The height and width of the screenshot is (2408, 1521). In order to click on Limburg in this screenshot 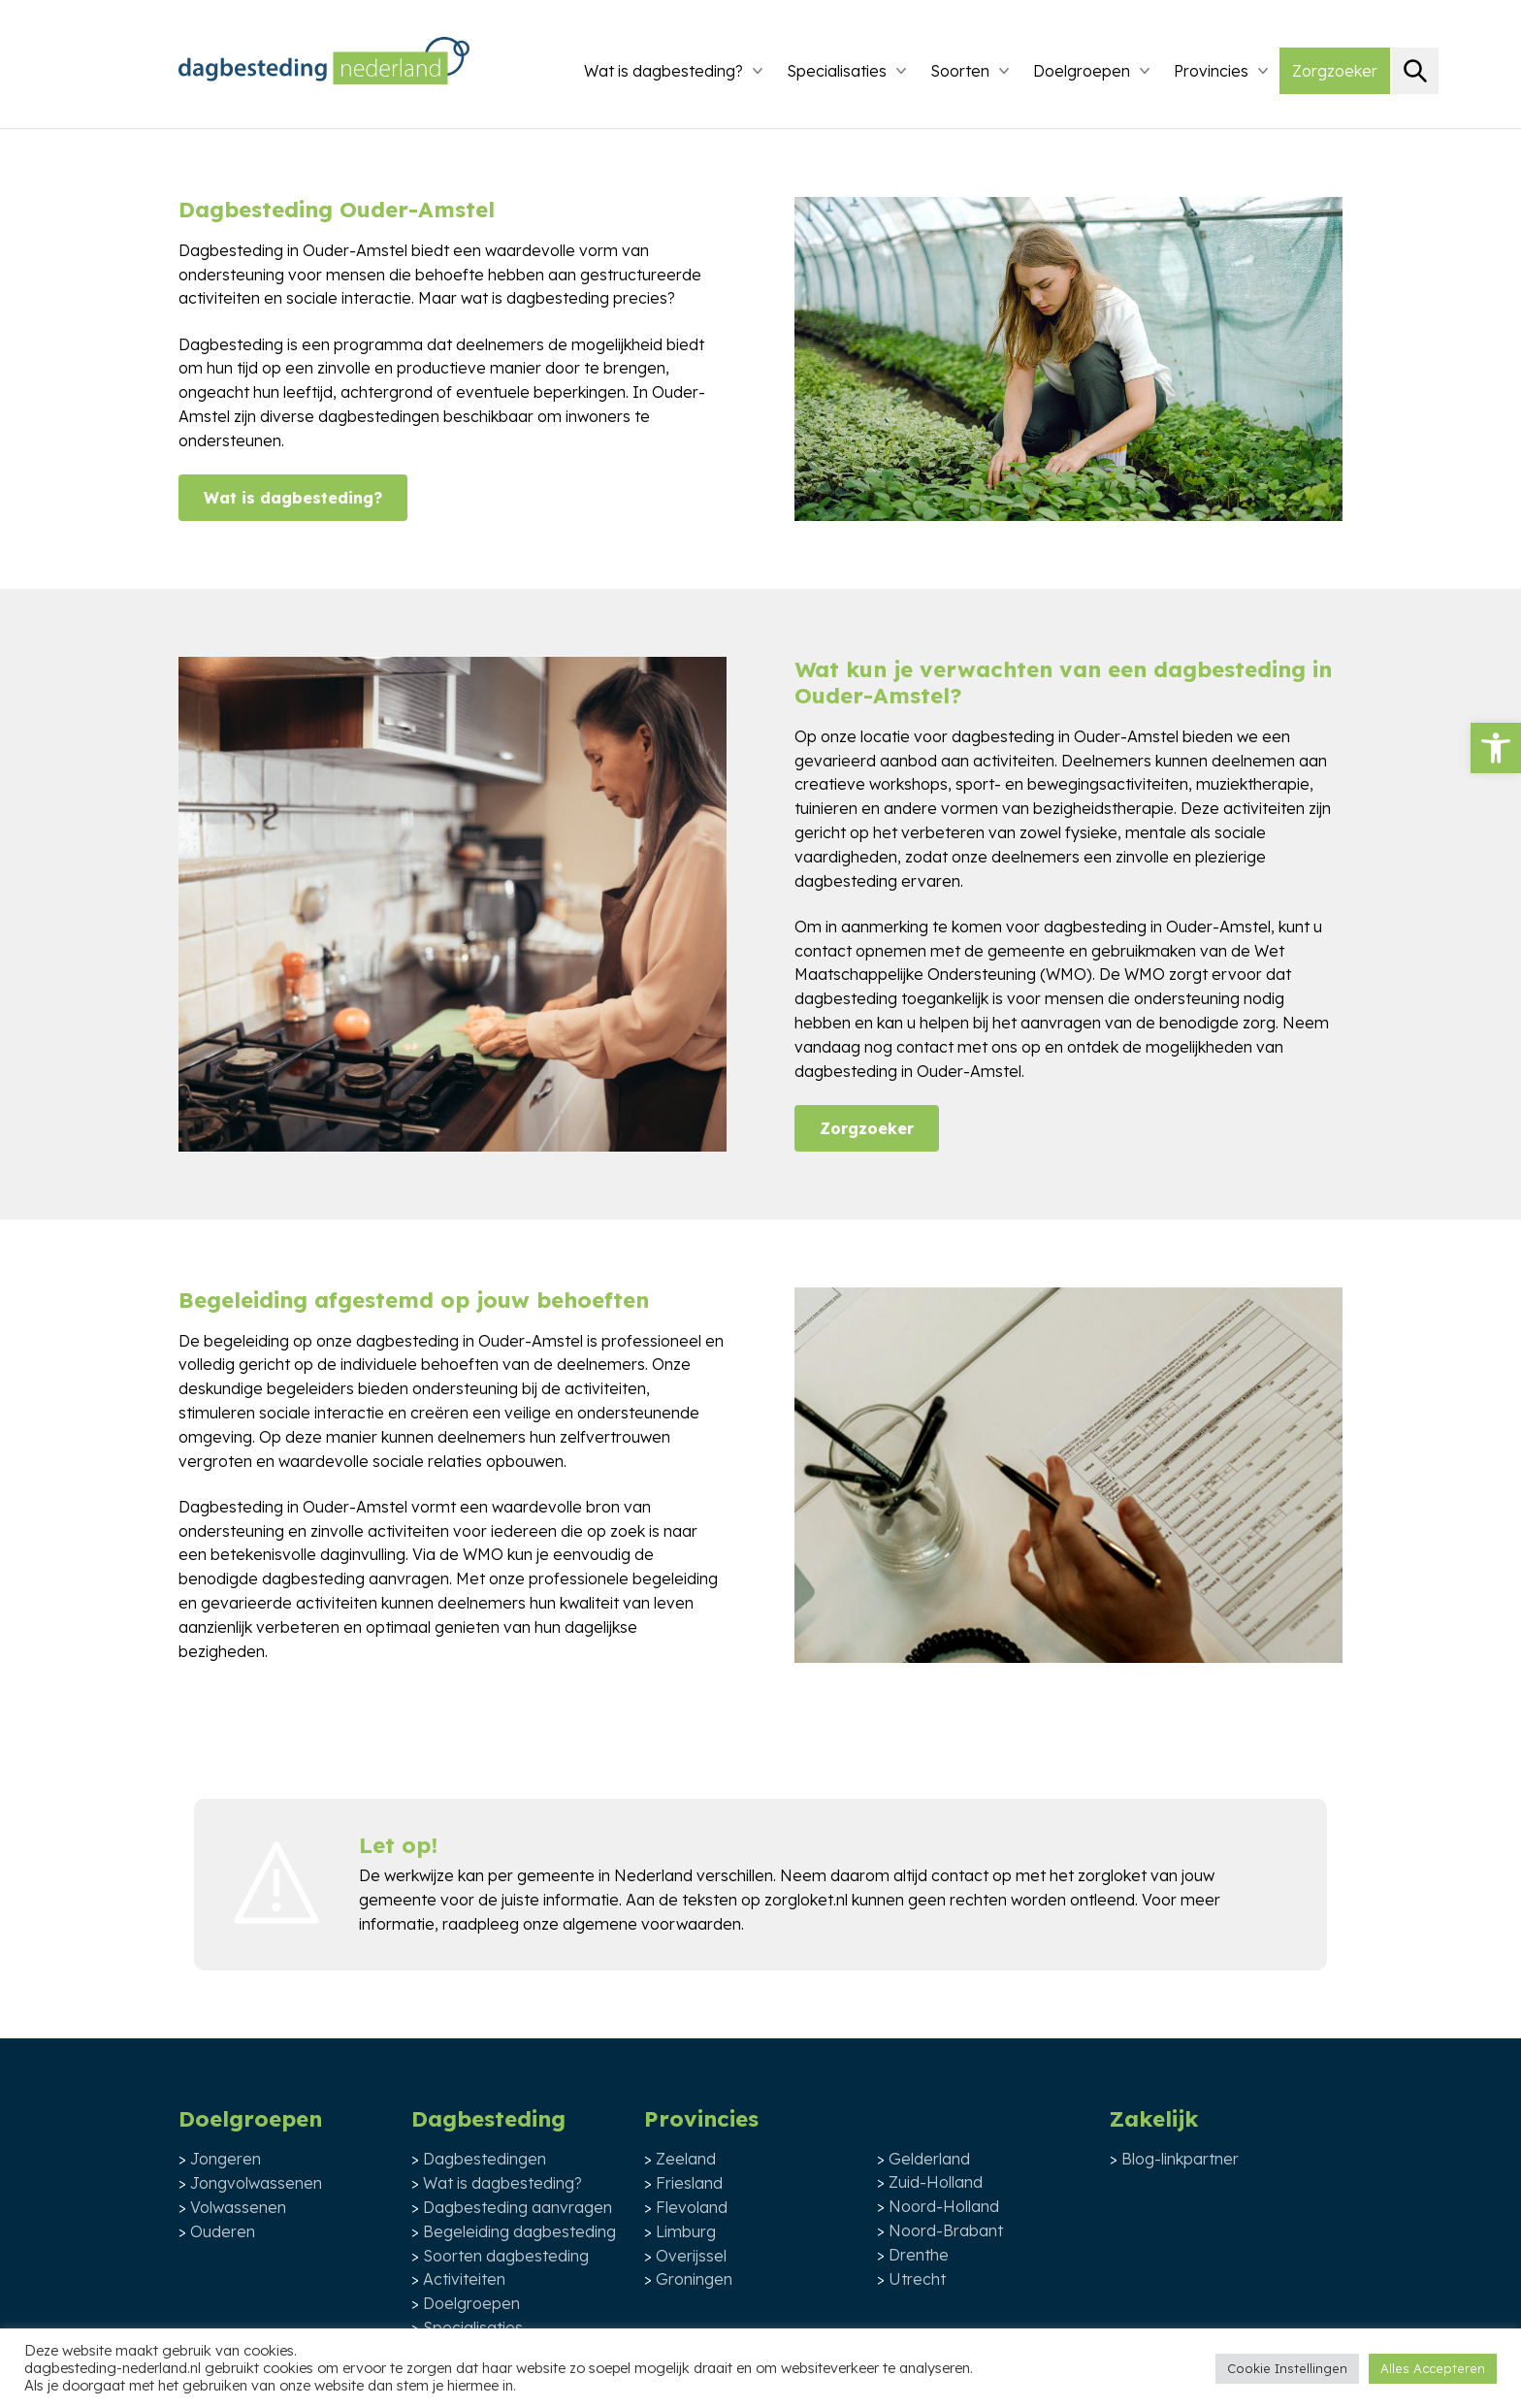, I will do `click(686, 2231)`.